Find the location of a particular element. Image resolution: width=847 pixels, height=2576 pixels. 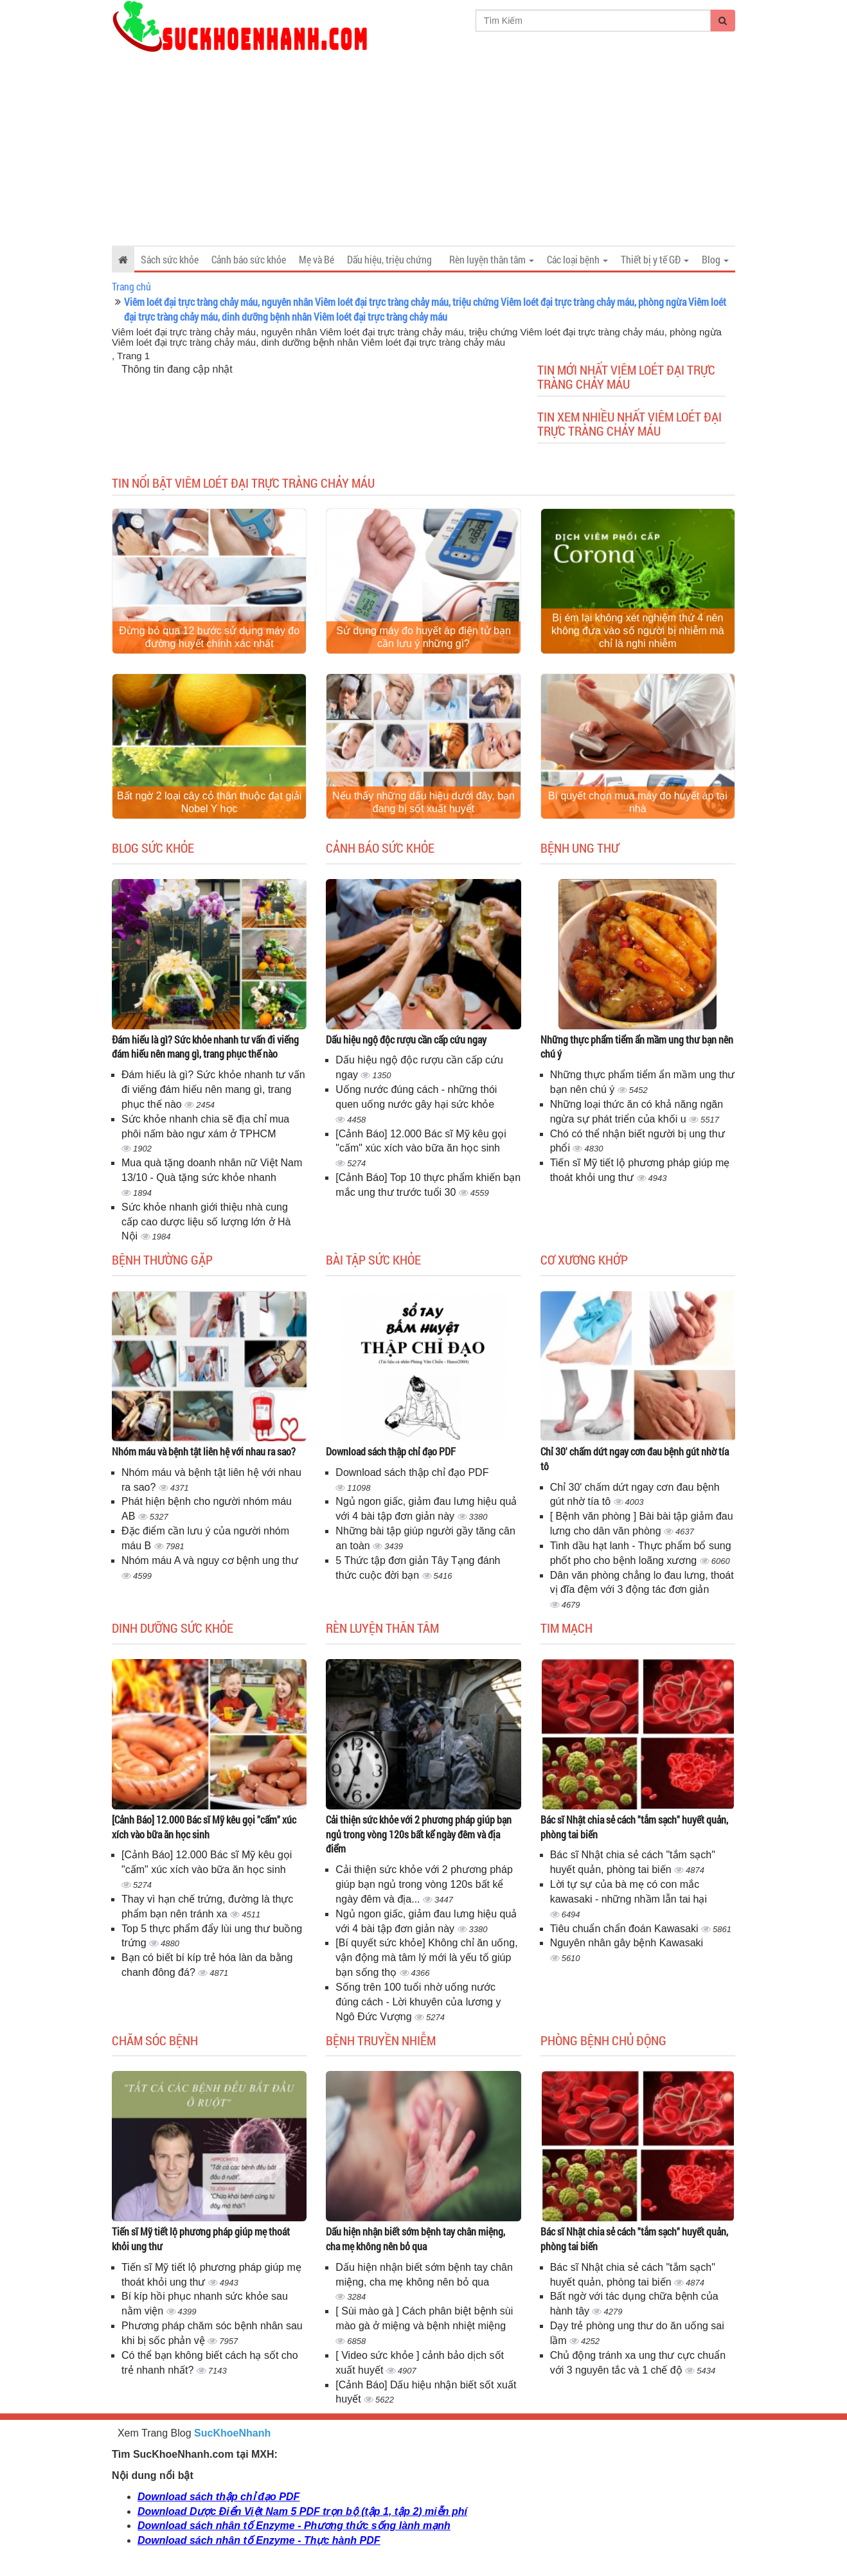

Các loại bệnh [button] is located at coordinates (577, 259).